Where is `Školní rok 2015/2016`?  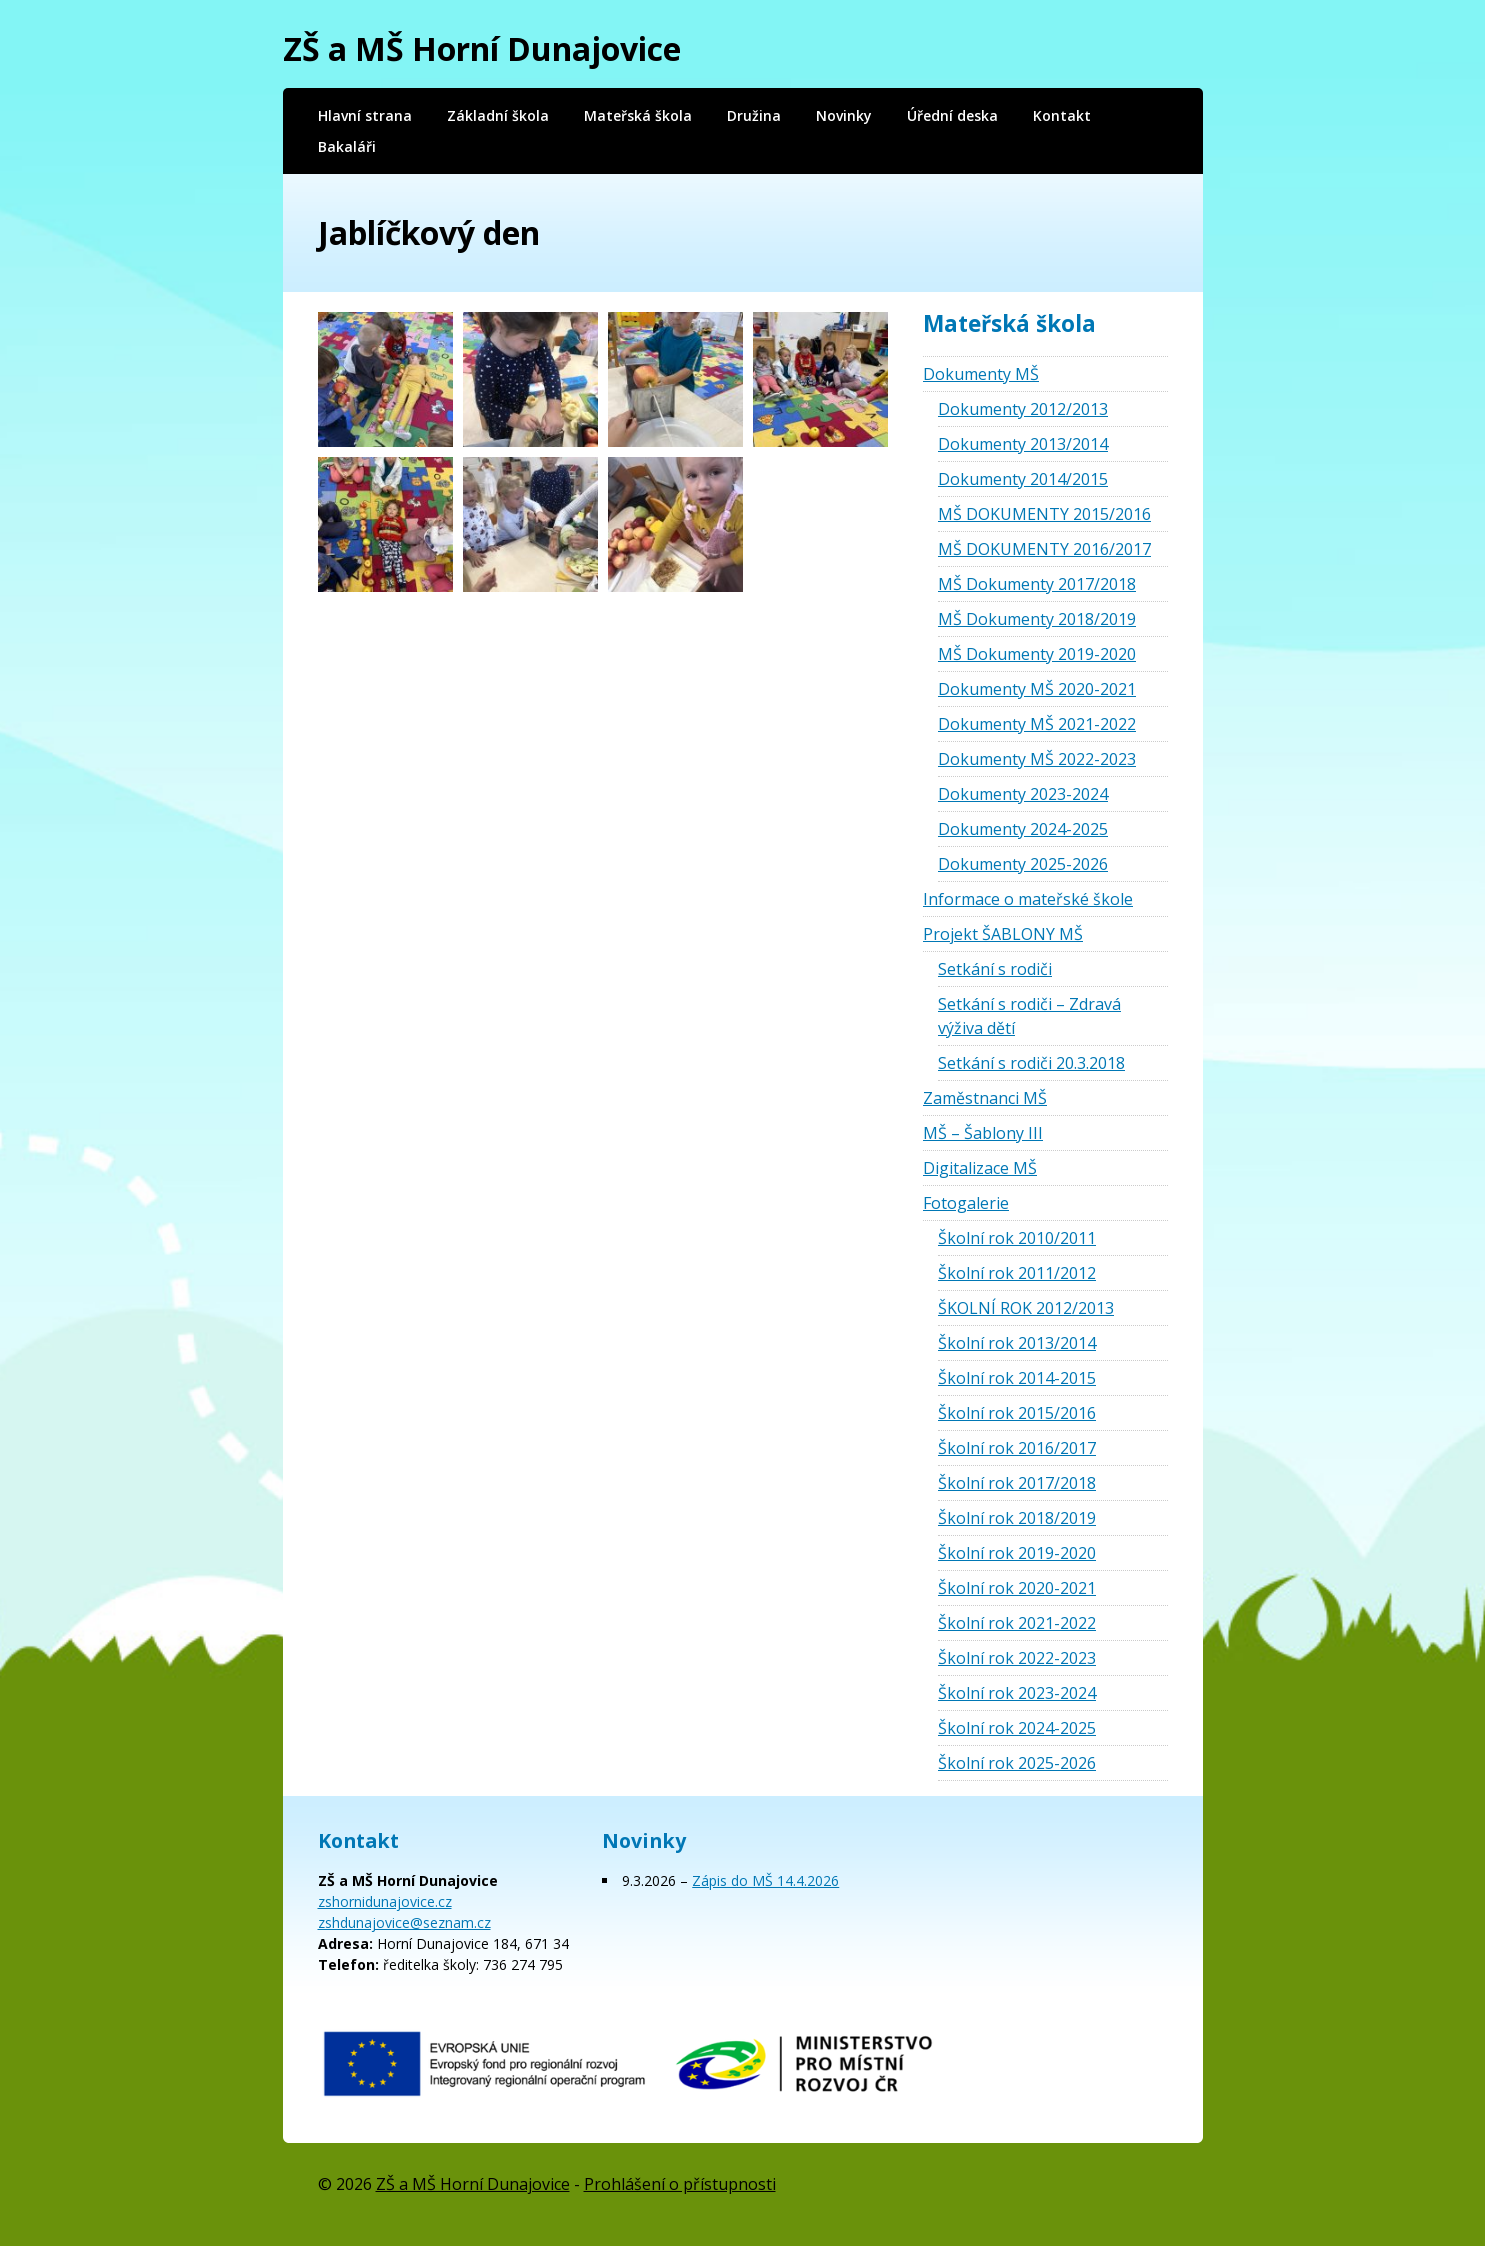
Školní rok 2015/2016 is located at coordinates (1017, 1413).